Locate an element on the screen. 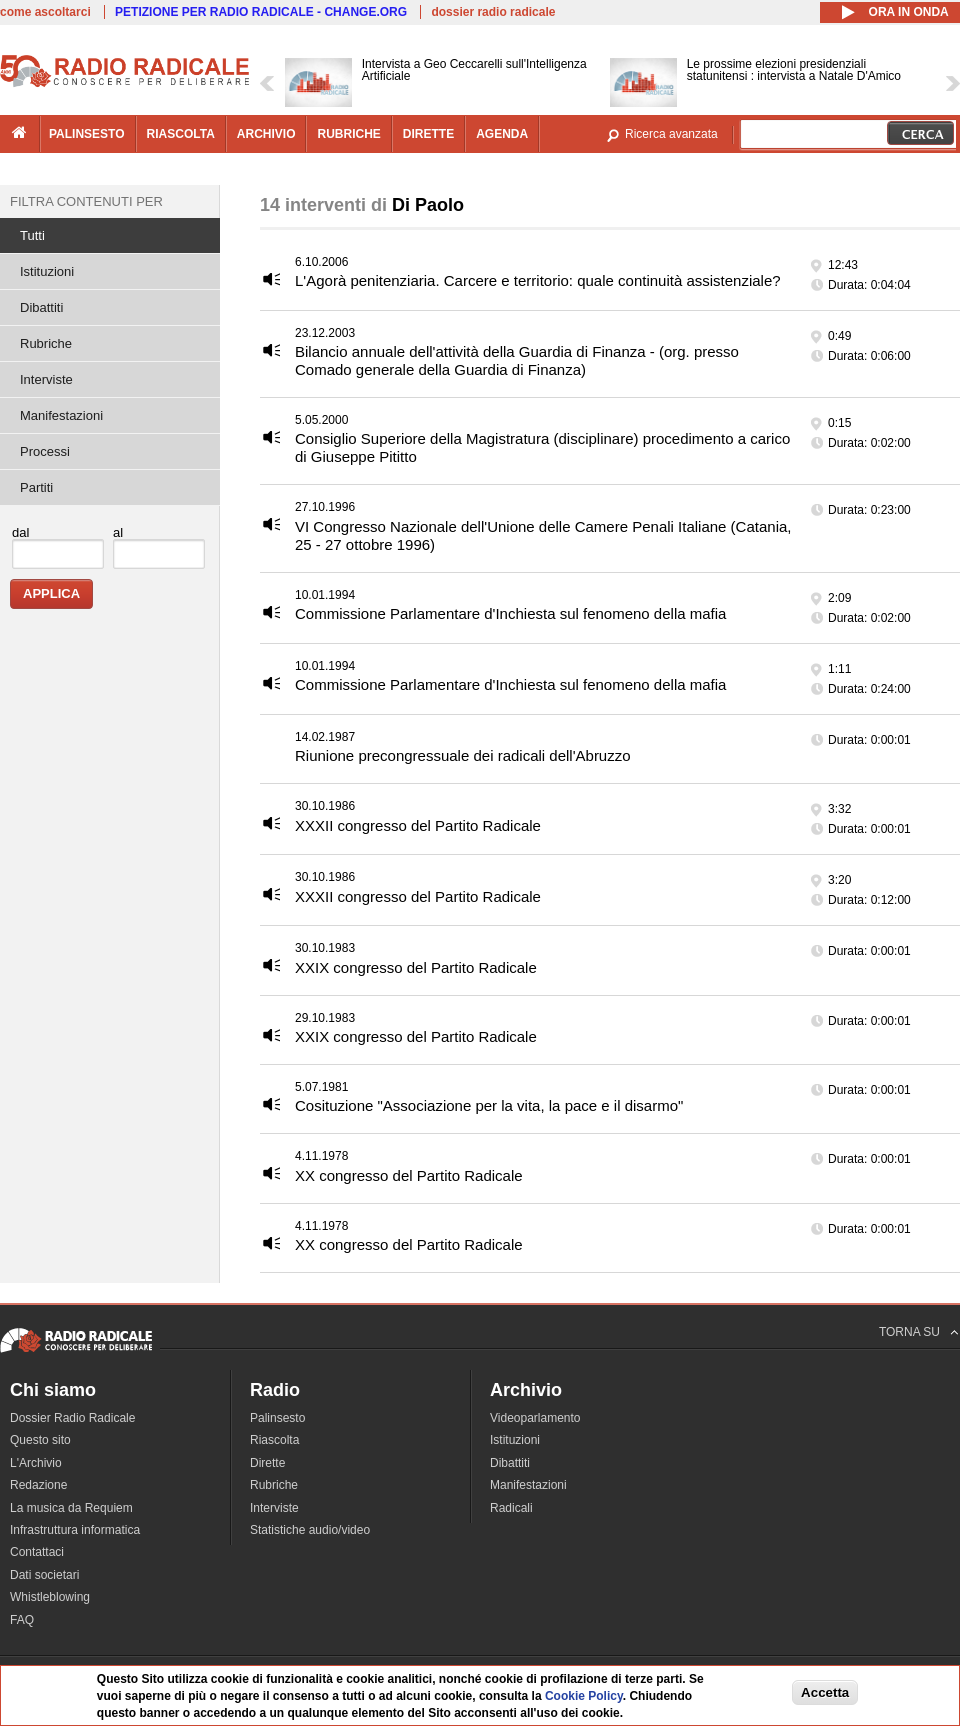  Infrastruttura informatica is located at coordinates (75, 1530).